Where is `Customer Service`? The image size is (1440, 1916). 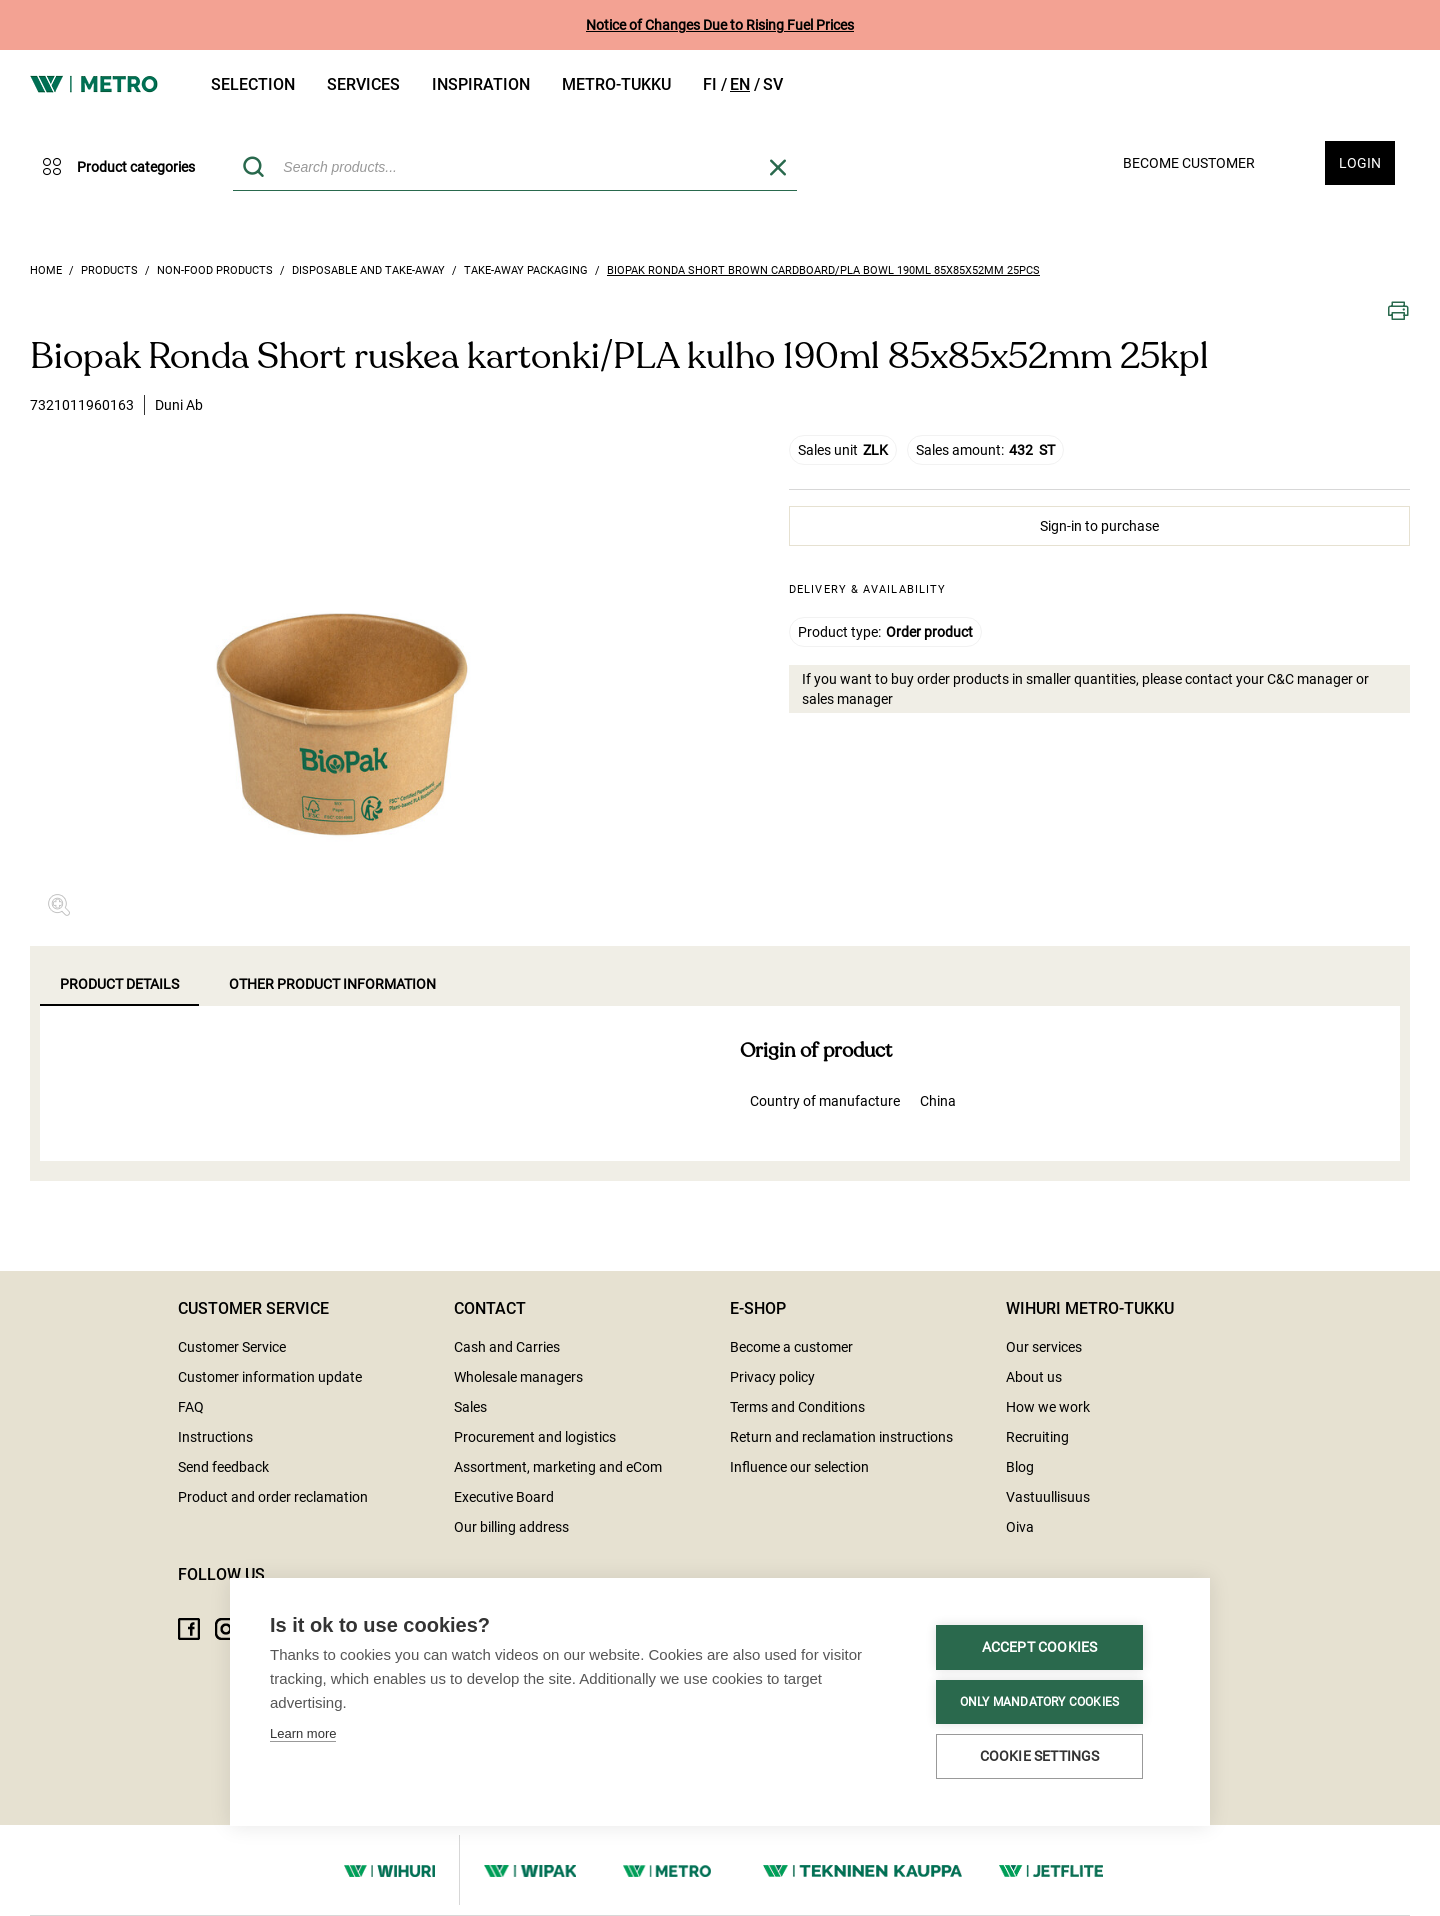
Customer Service is located at coordinates (232, 1347).